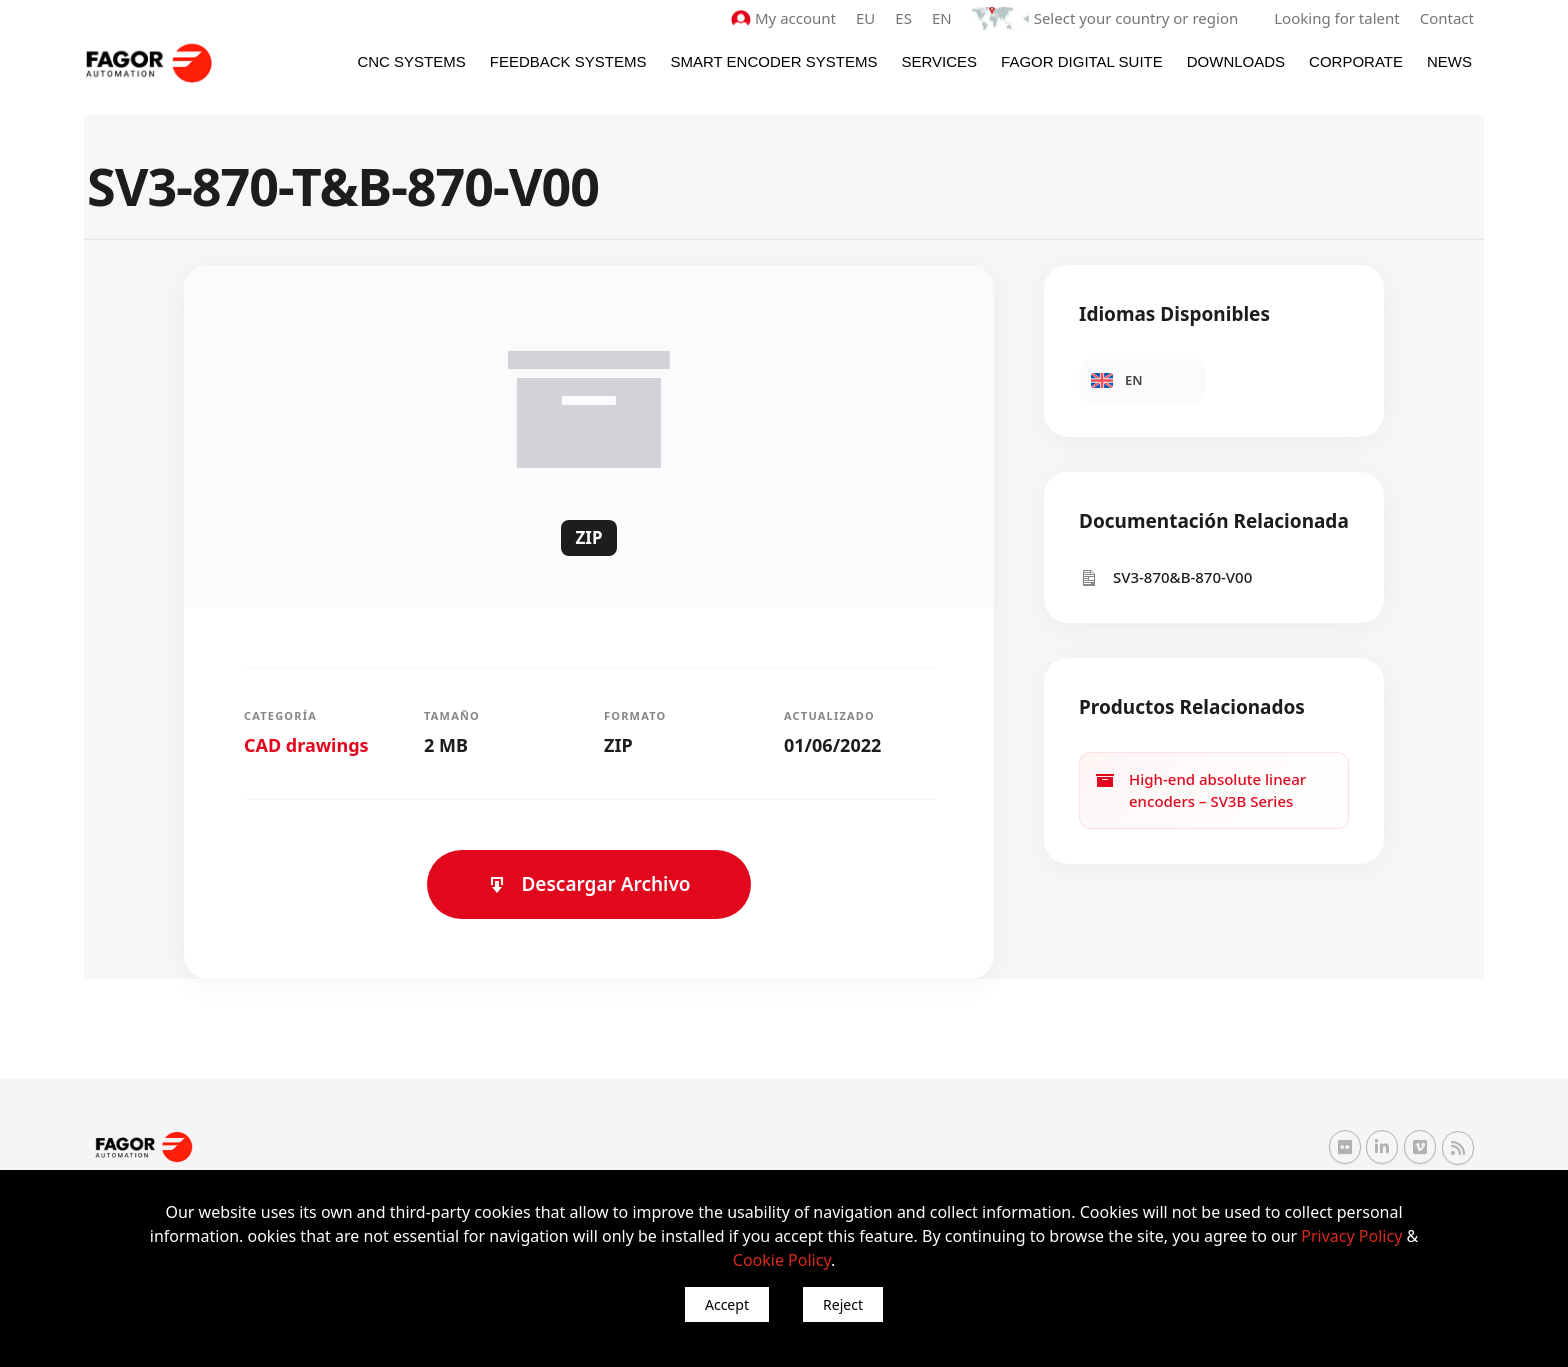 Image resolution: width=1568 pixels, height=1367 pixels. What do you see at coordinates (865, 18) in the screenshot?
I see `EU` at bounding box center [865, 18].